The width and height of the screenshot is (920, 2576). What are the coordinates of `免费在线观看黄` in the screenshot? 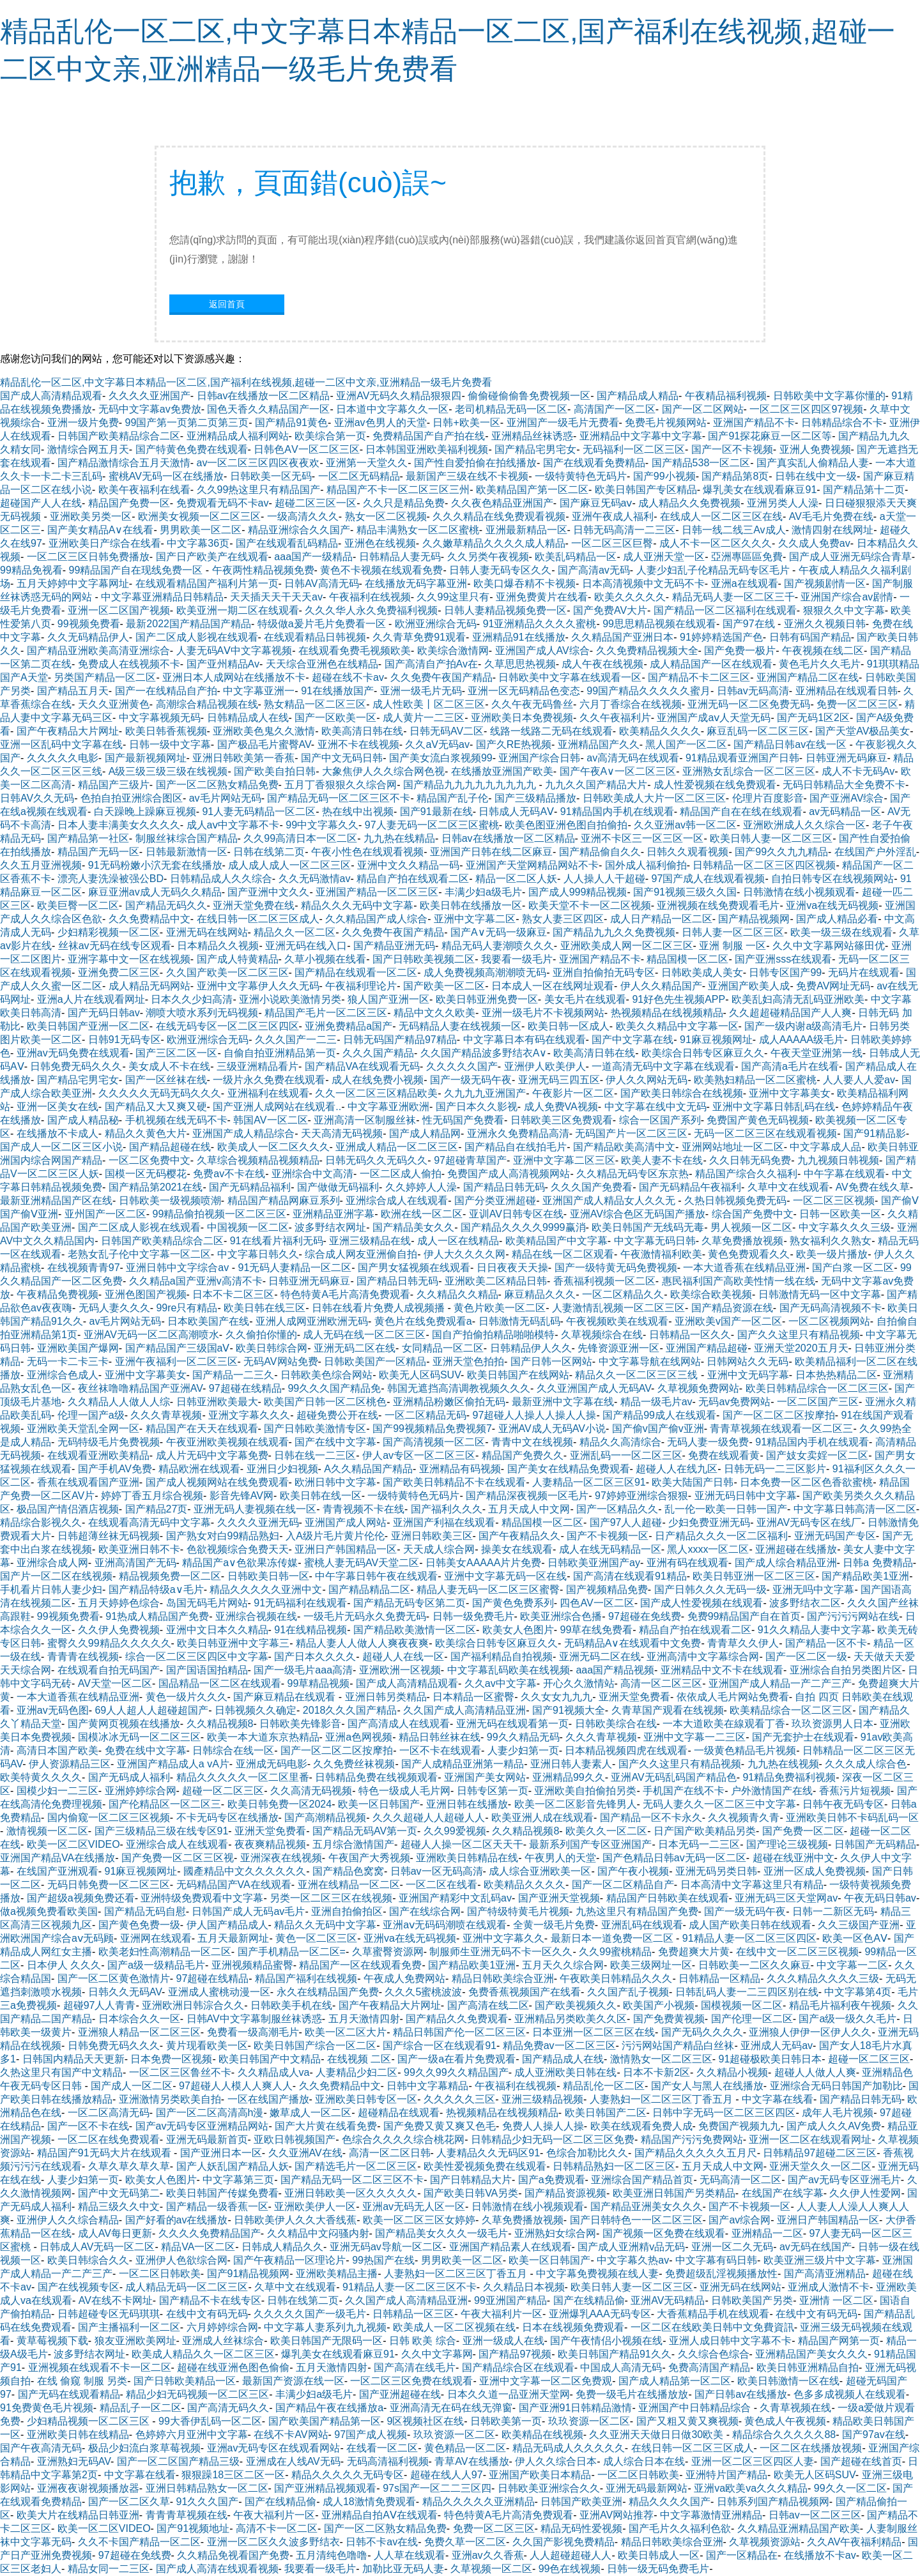 It's located at (724, 1455).